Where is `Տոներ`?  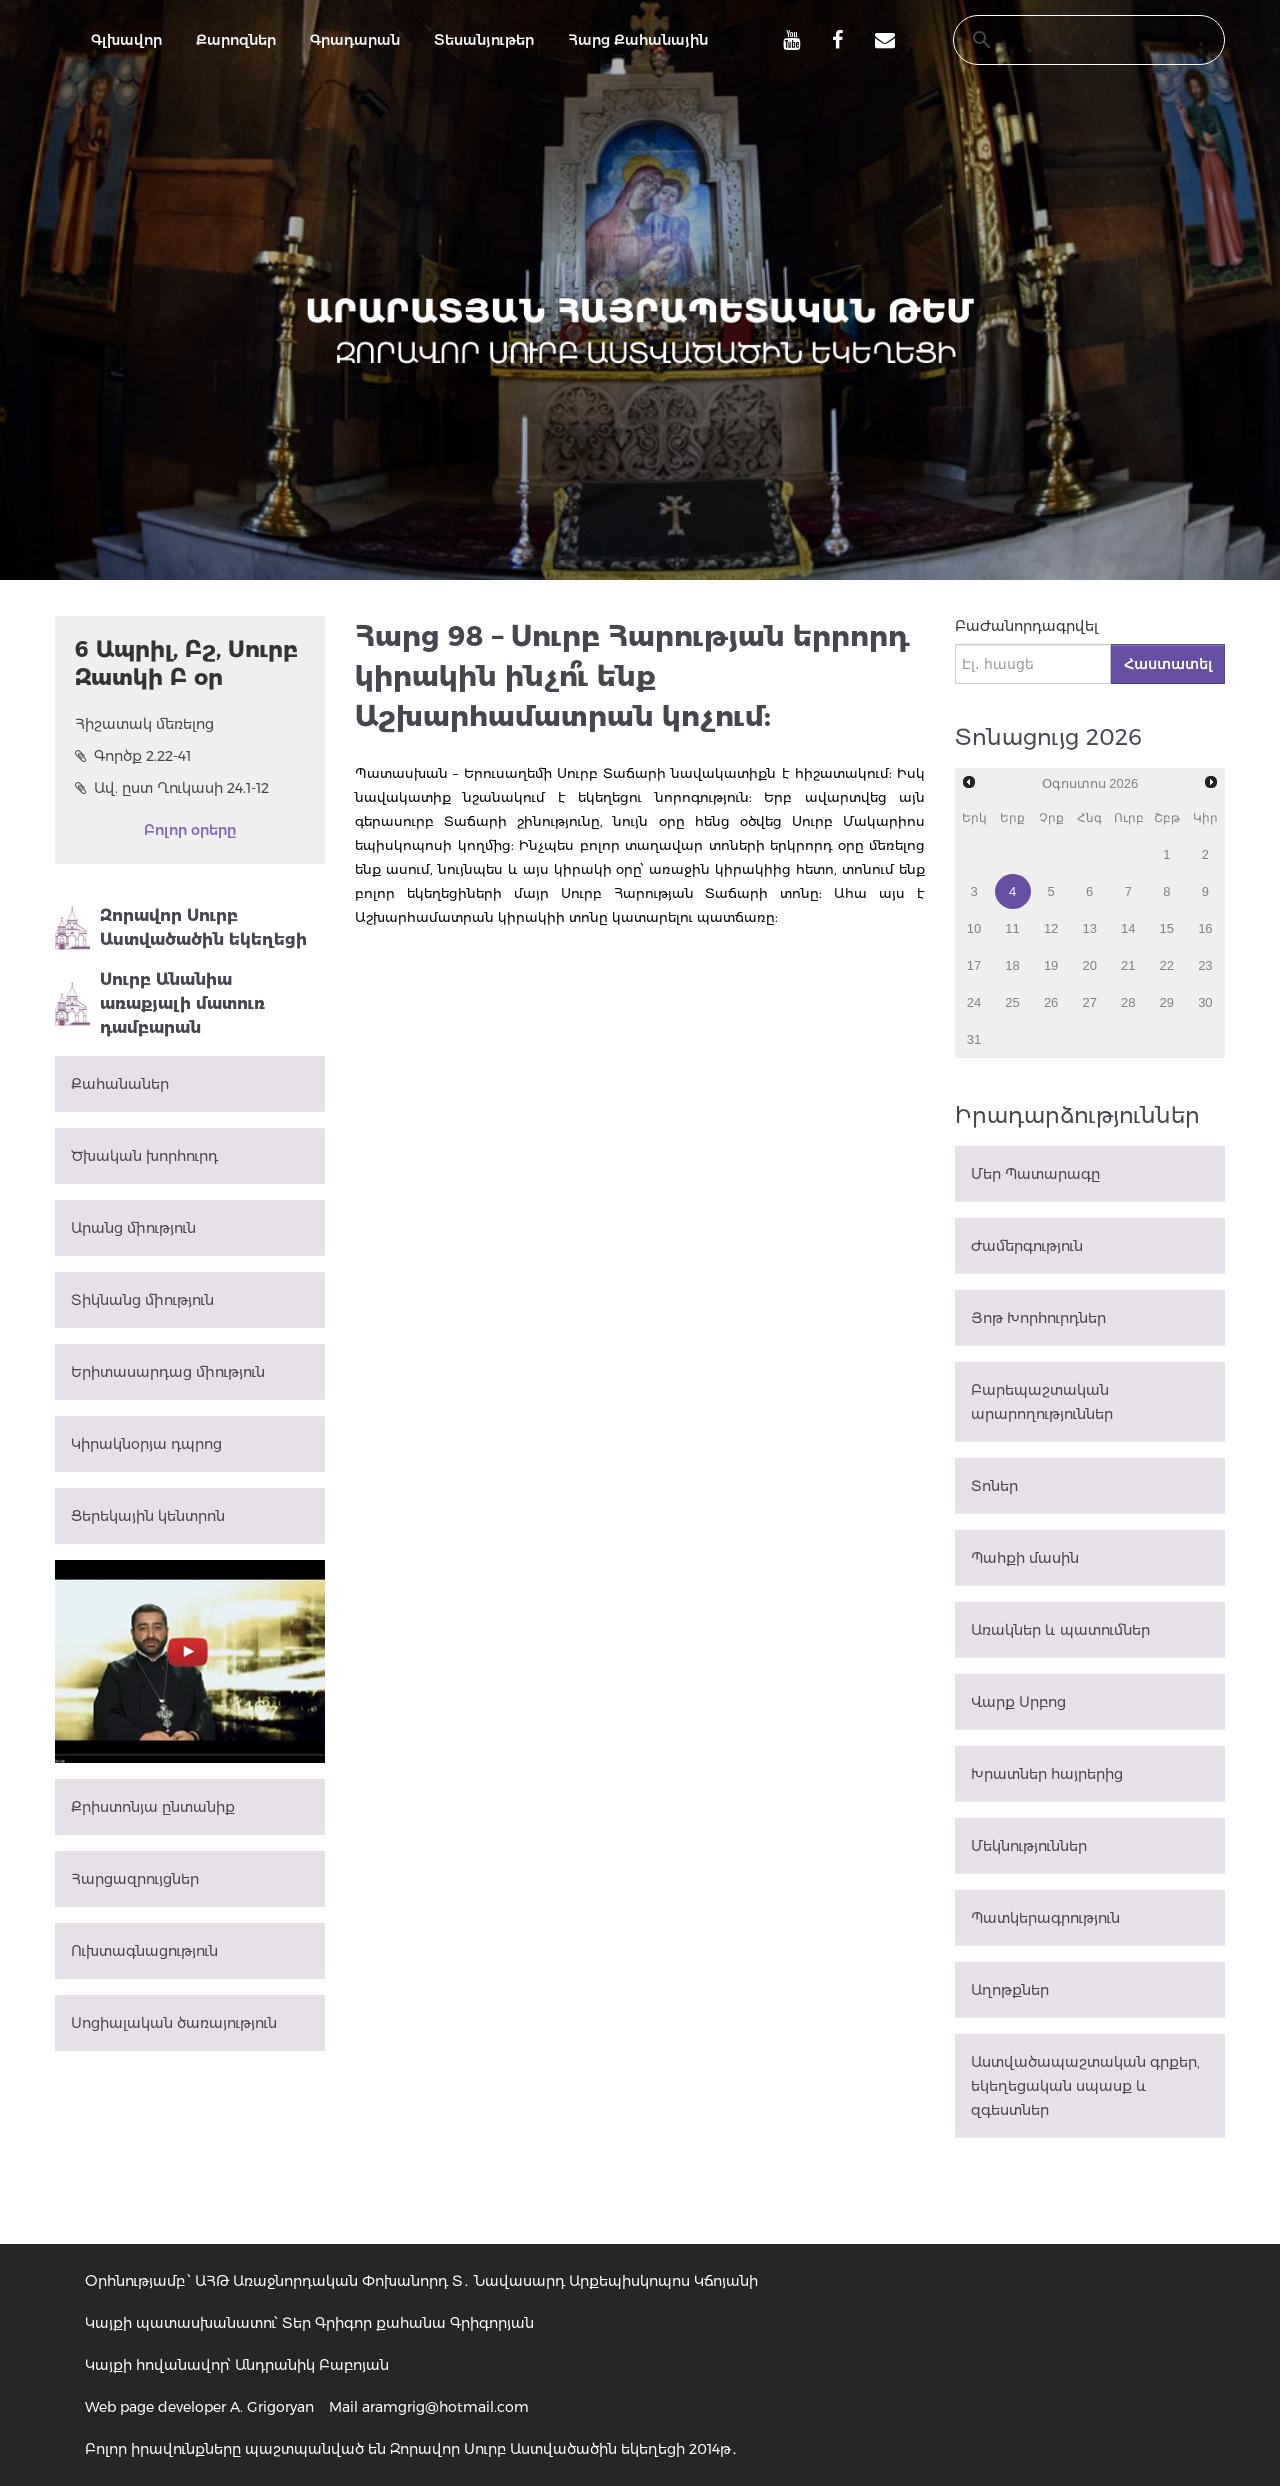 Տոներ is located at coordinates (994, 1486).